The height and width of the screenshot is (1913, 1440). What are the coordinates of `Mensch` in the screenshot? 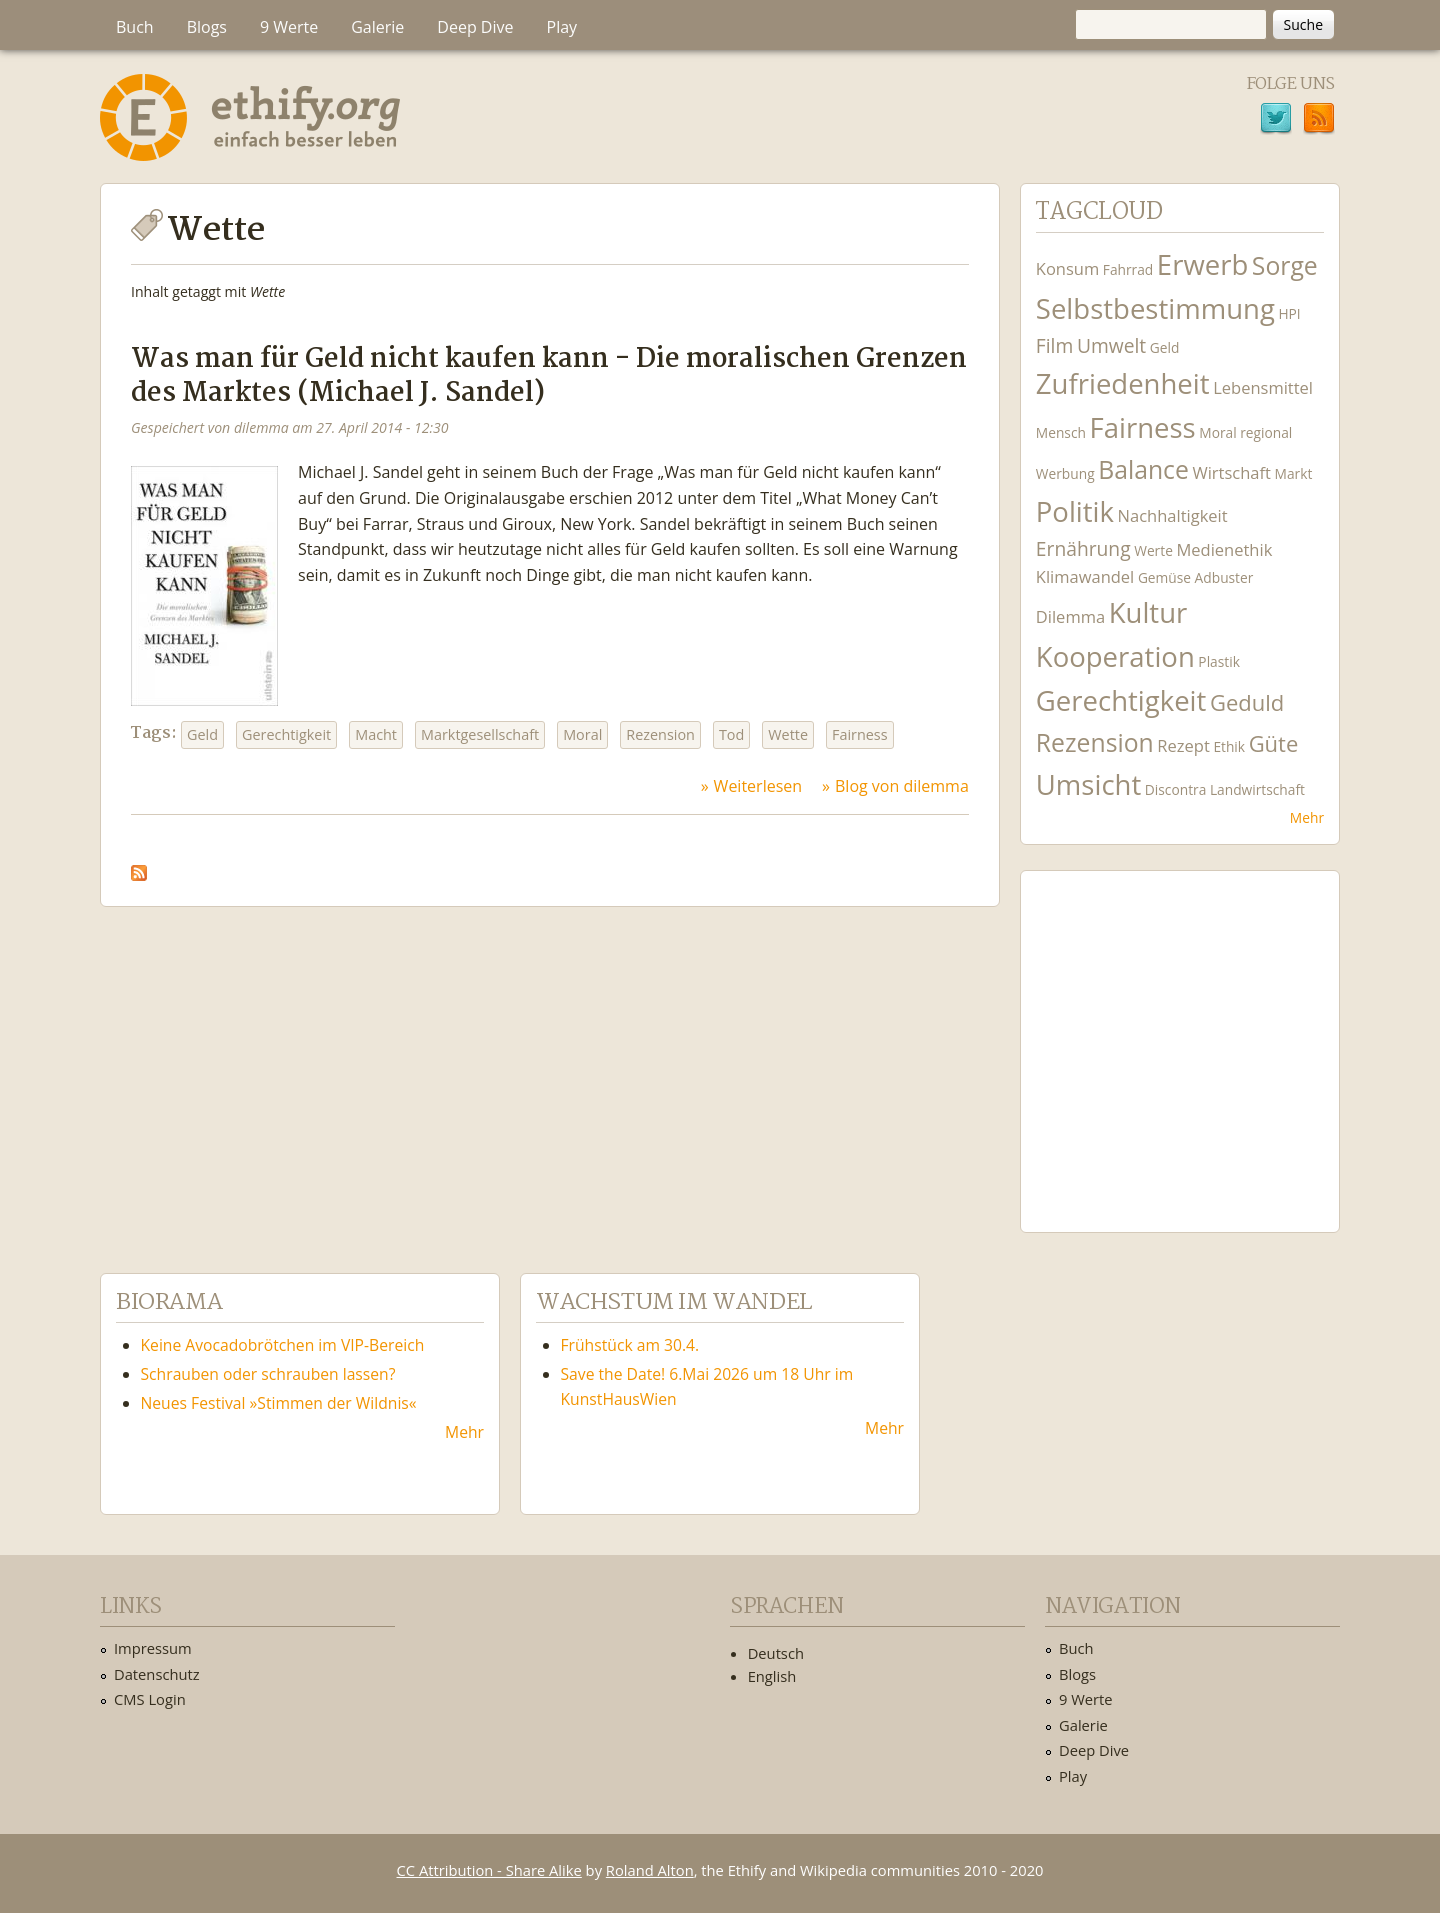 It's located at (1061, 432).